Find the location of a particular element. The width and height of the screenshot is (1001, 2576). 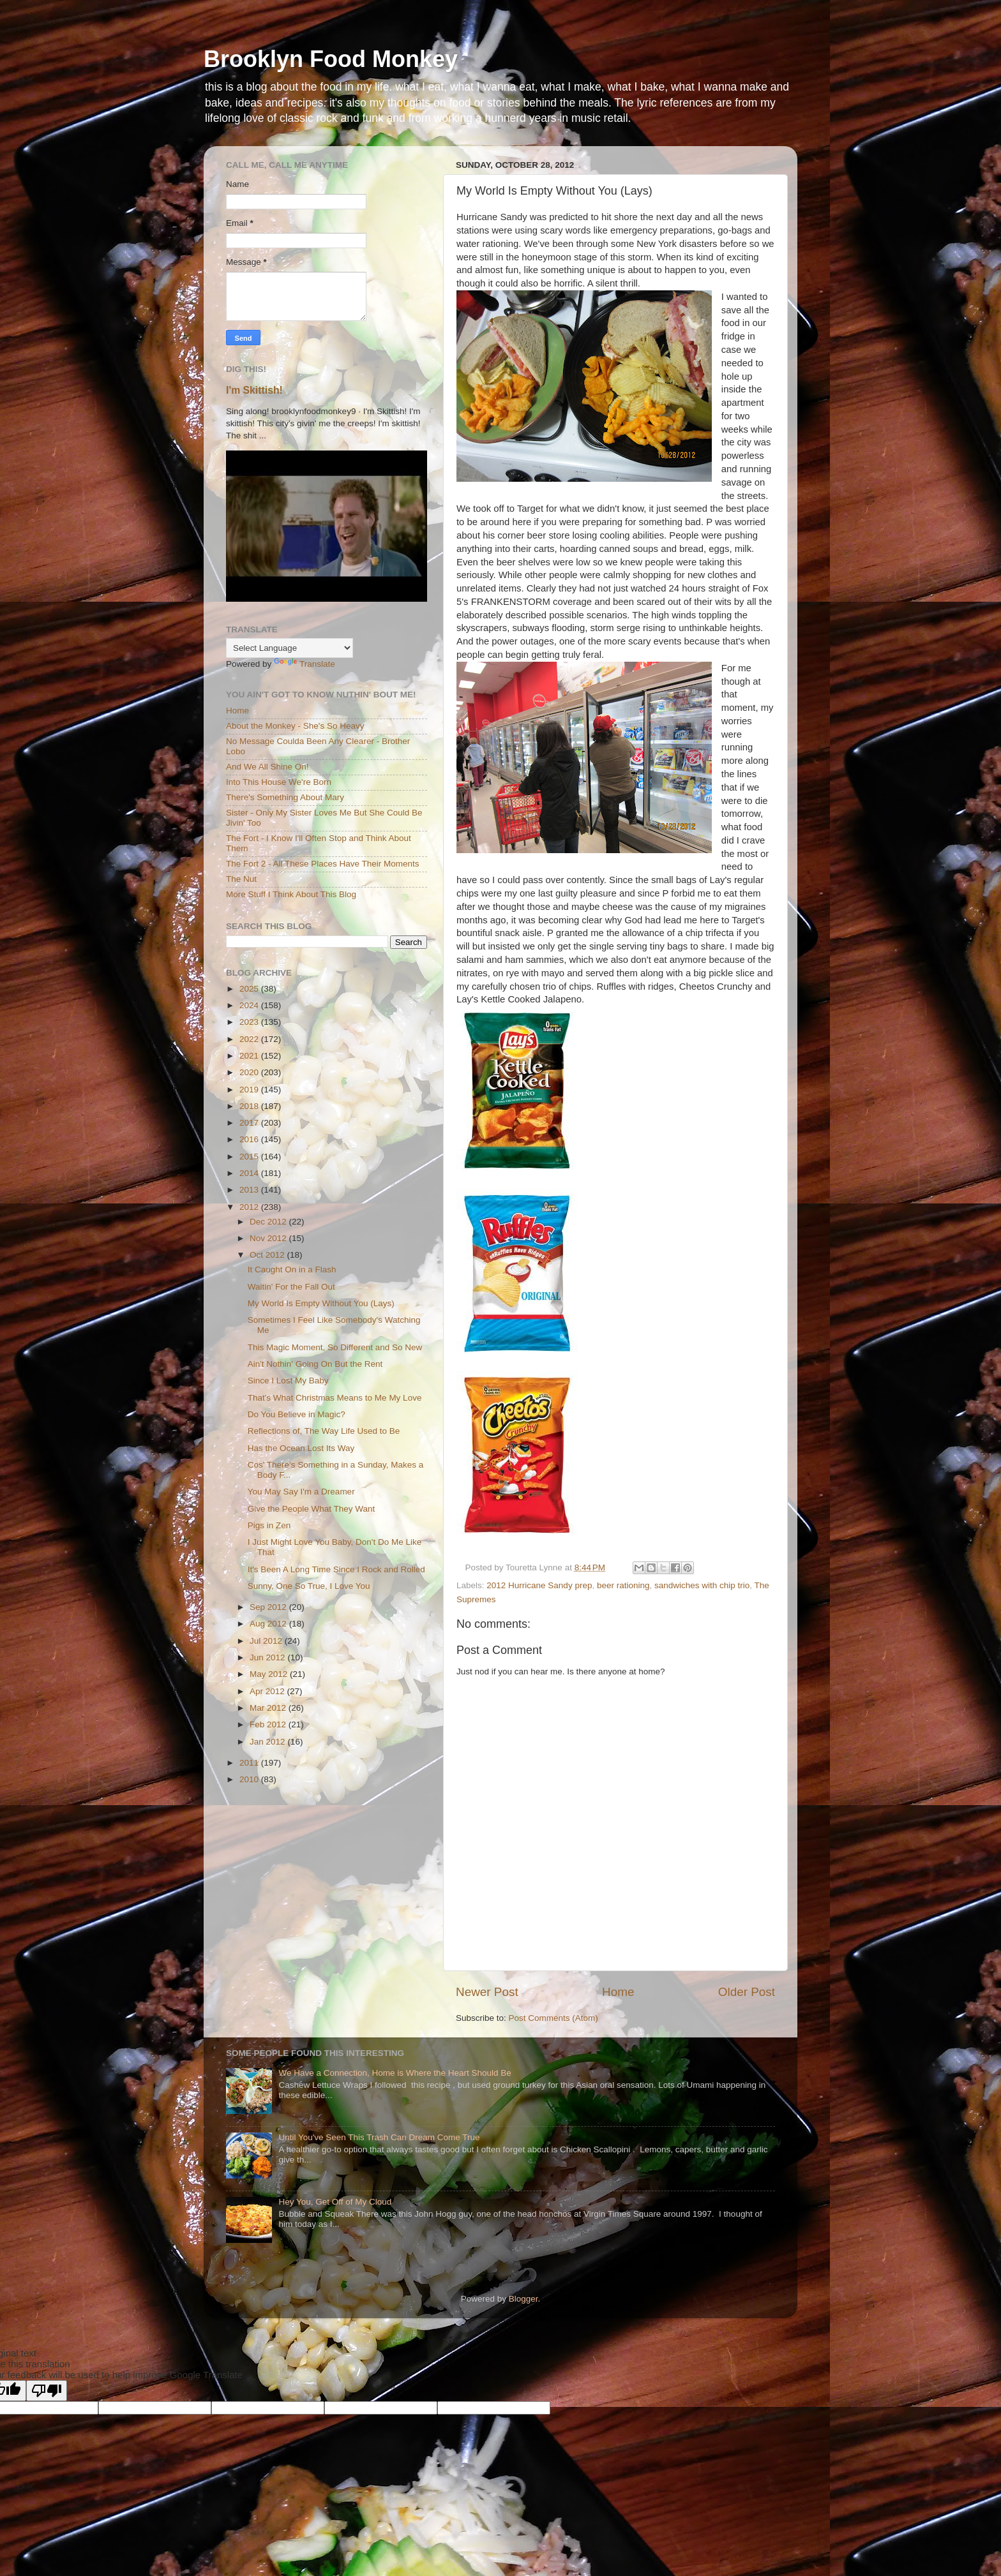

Aug 2012 is located at coordinates (269, 1623).